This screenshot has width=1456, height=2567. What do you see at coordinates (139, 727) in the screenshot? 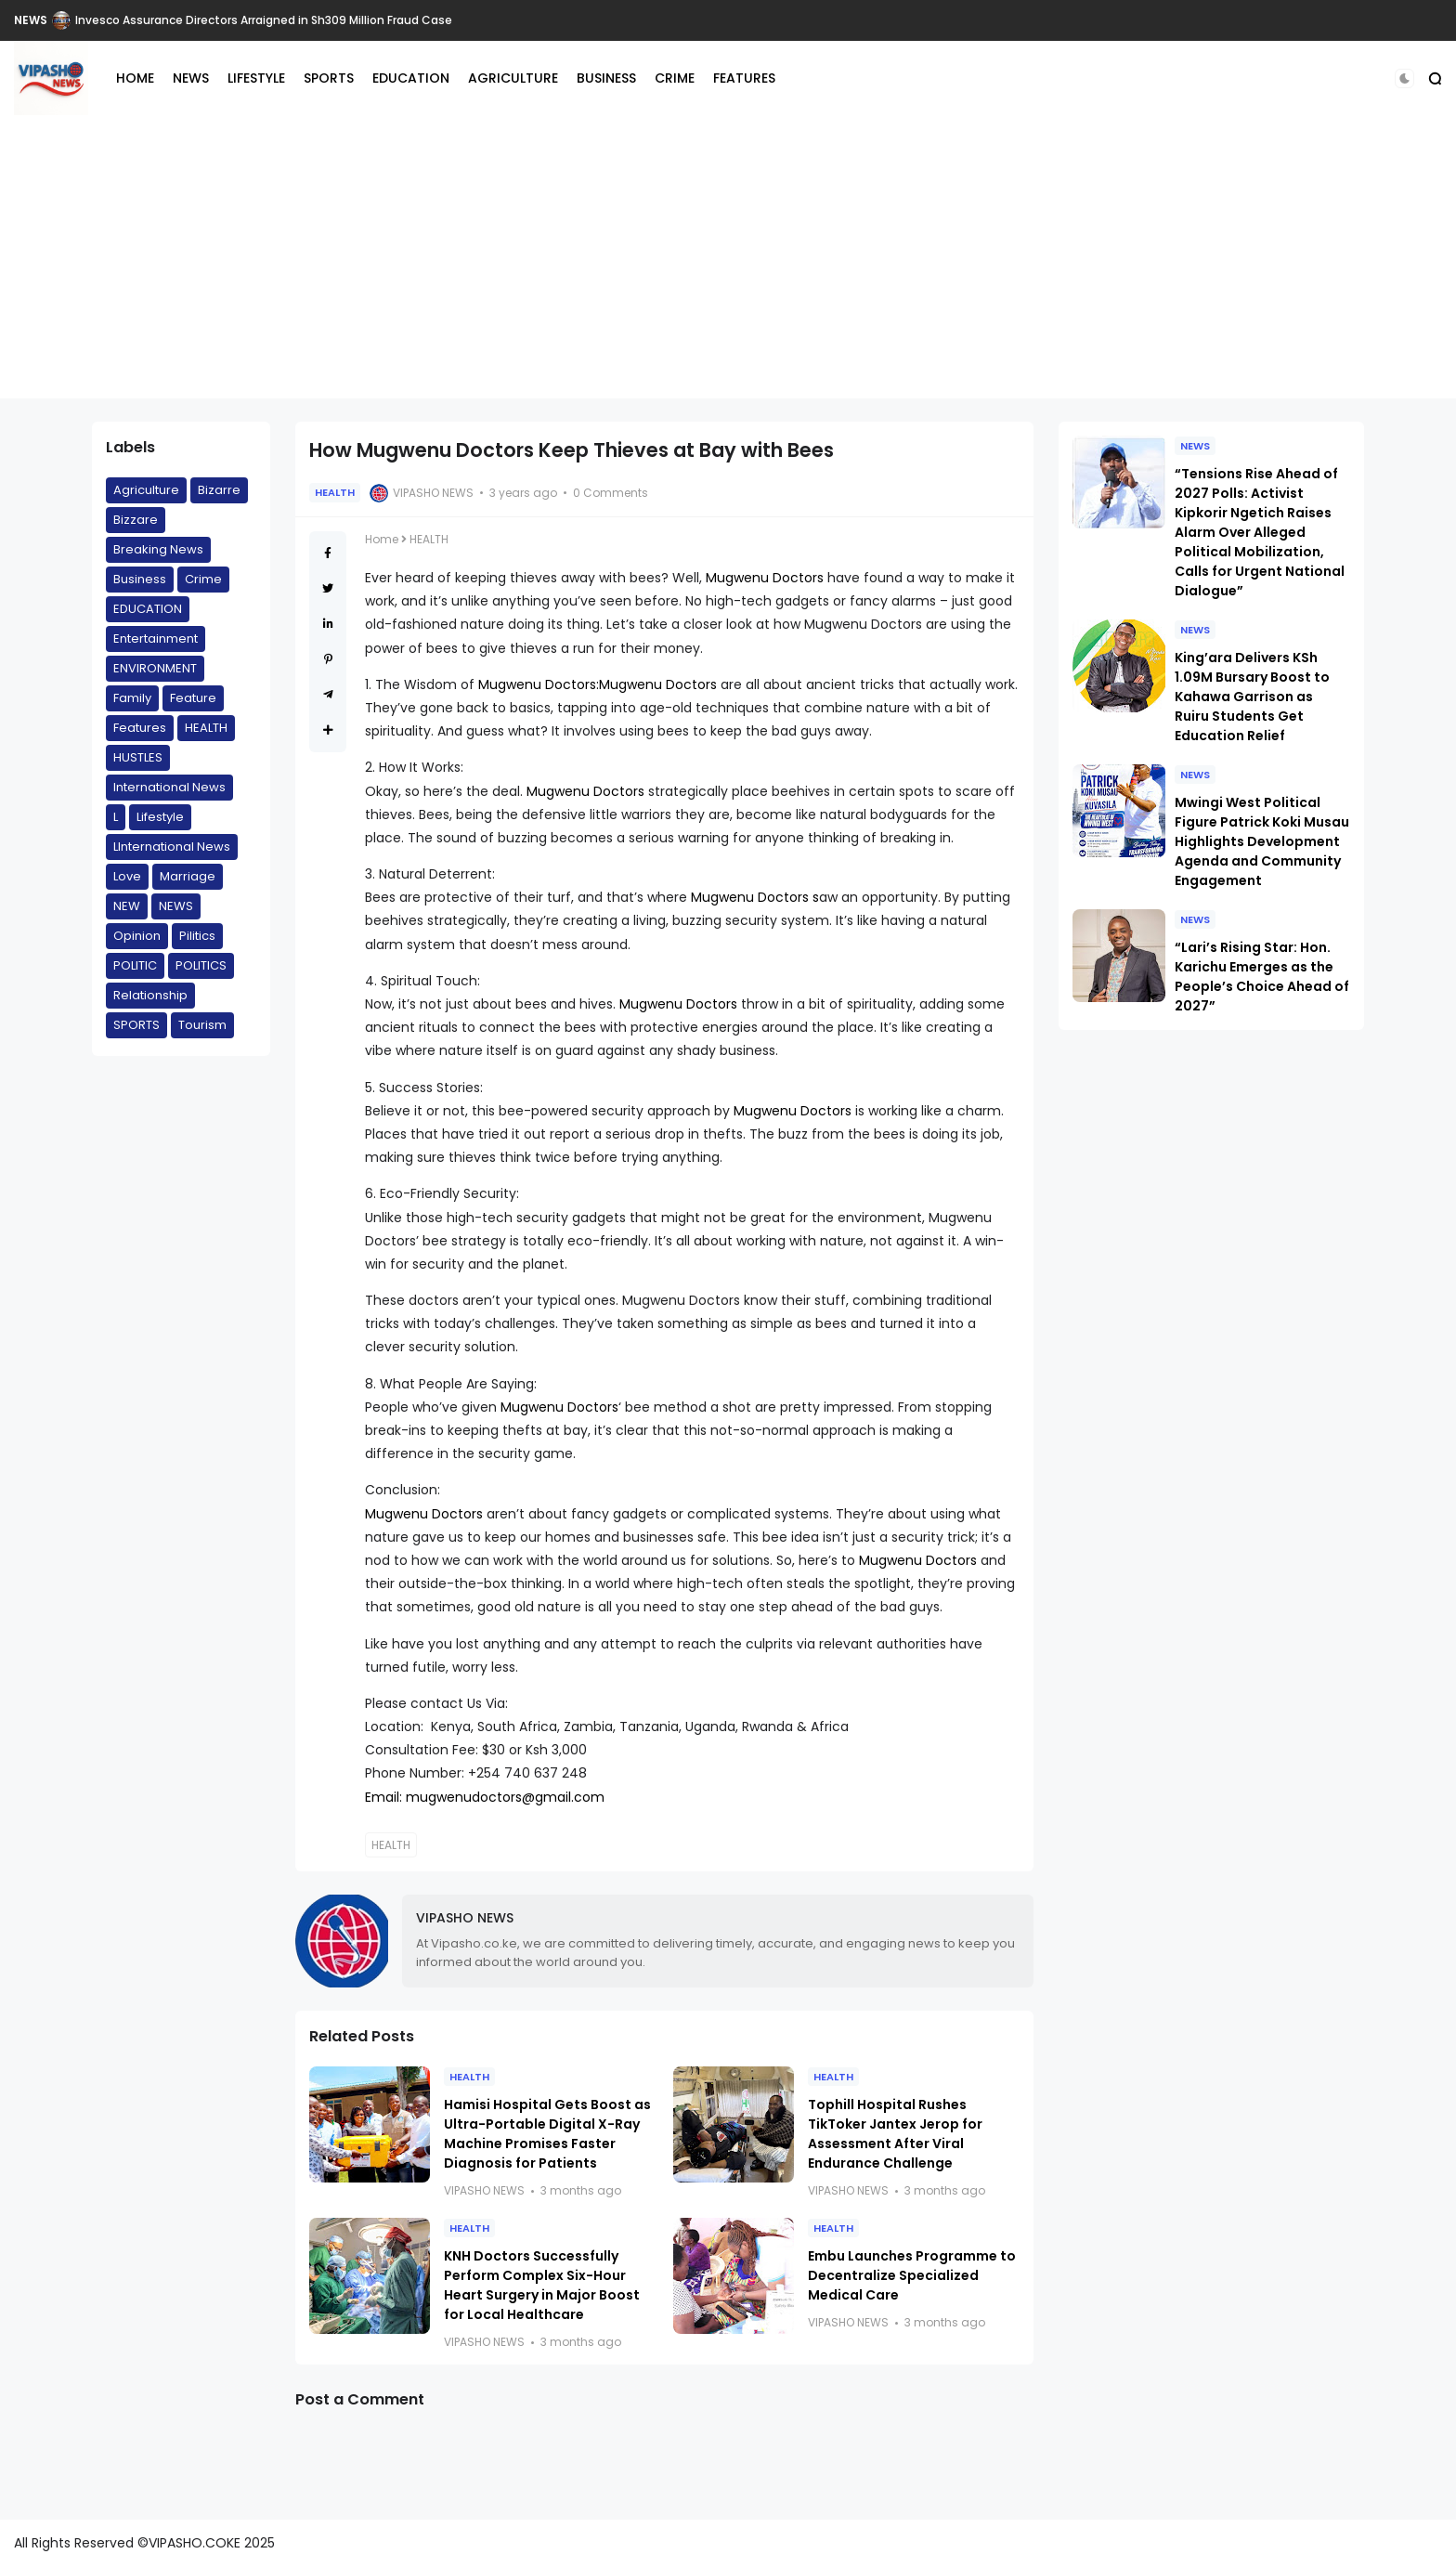
I see `Features` at bounding box center [139, 727].